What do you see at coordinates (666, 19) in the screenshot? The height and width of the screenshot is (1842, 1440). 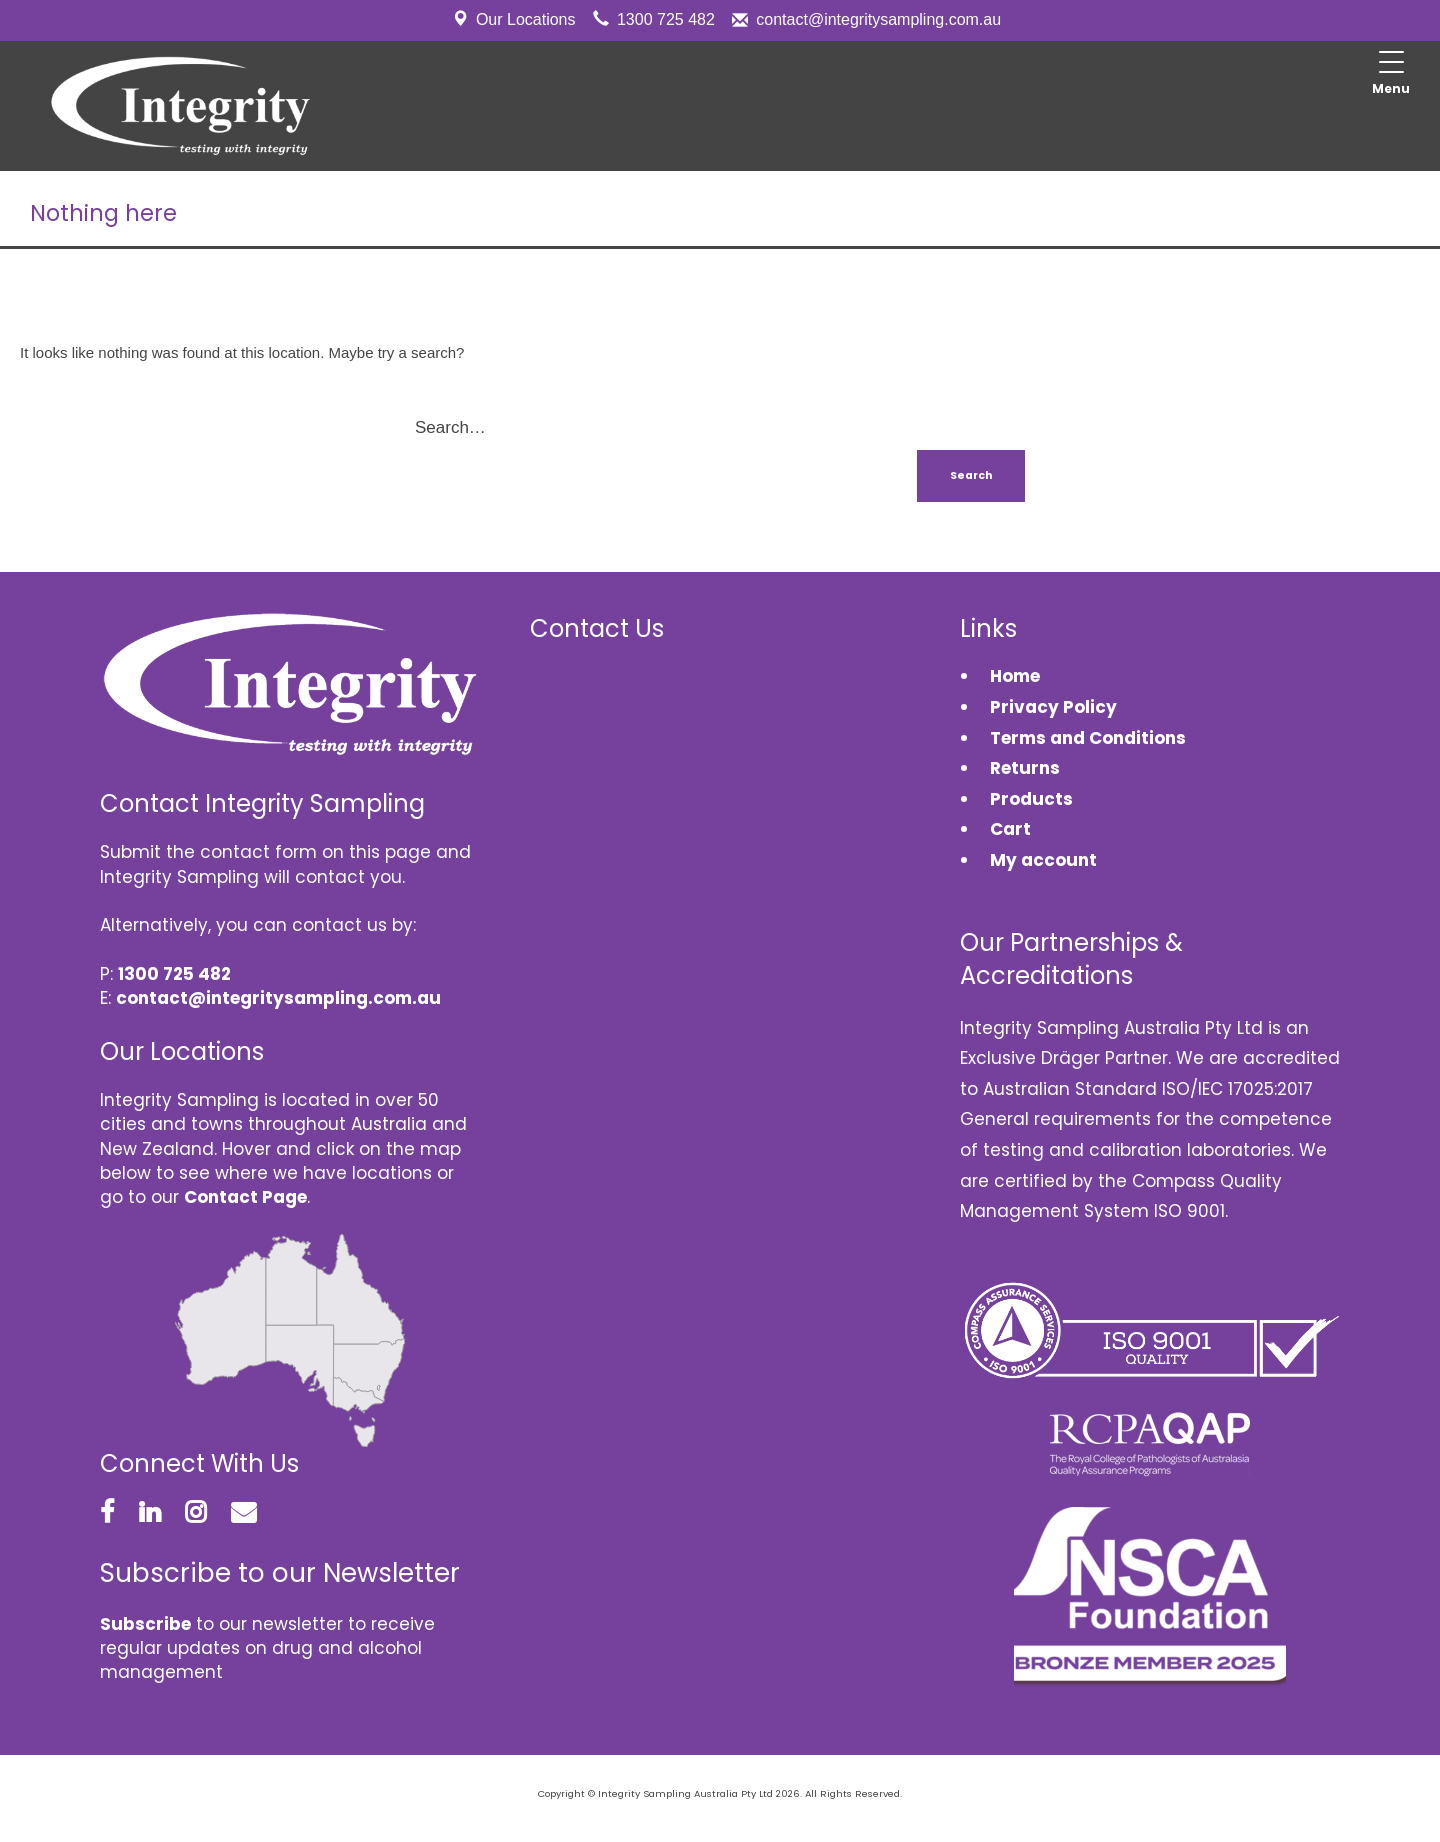 I see `1300 725 482` at bounding box center [666, 19].